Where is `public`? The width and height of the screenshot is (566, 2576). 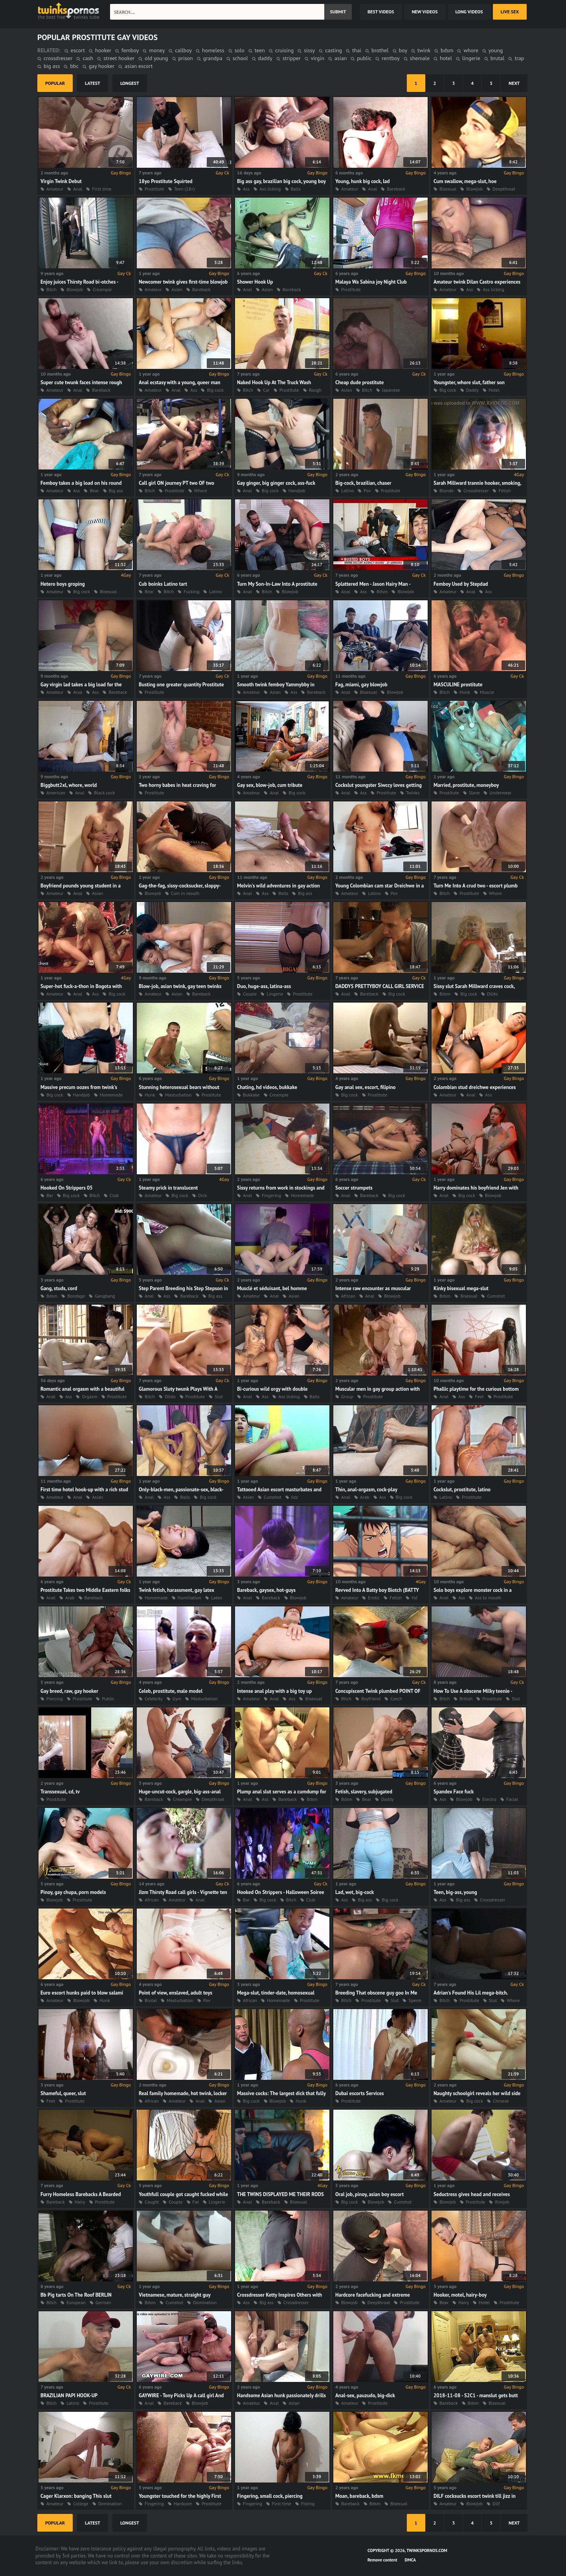 public is located at coordinates (364, 58).